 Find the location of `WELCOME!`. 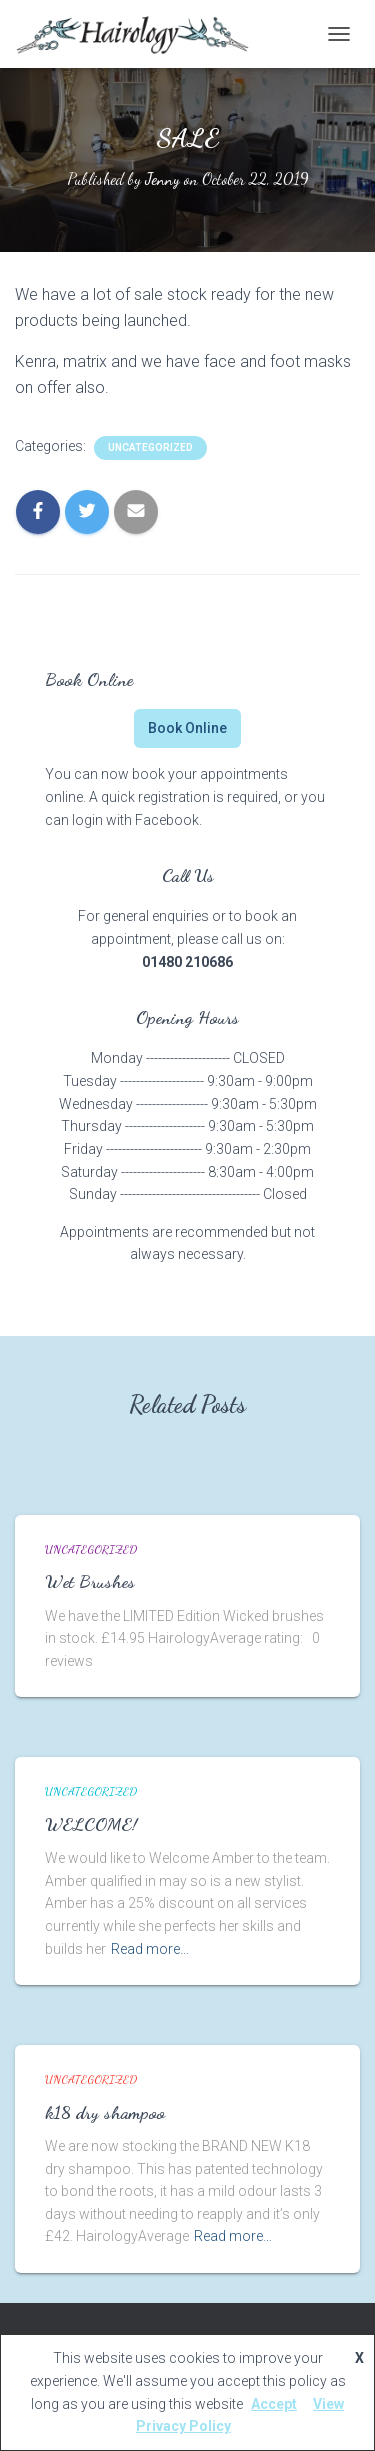

WELCOME! is located at coordinates (91, 1824).